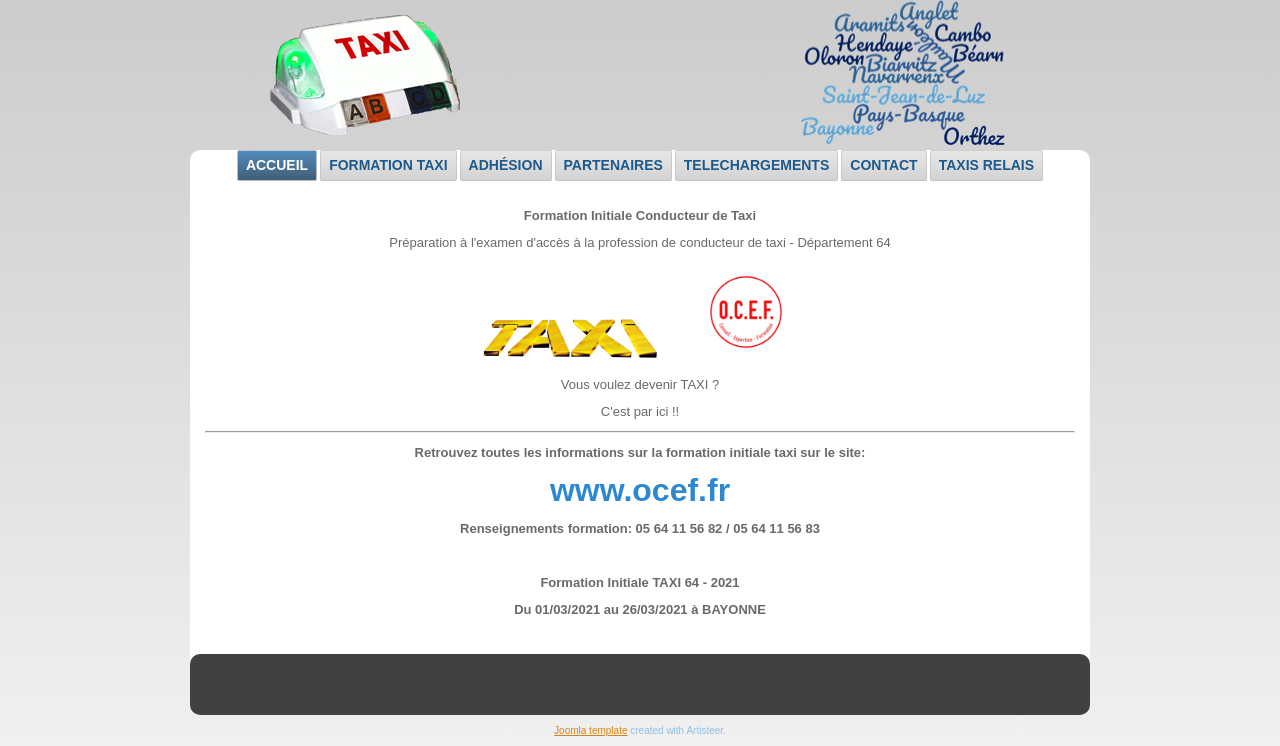 This screenshot has height=746, width=1280. Describe the element at coordinates (590, 730) in the screenshot. I see `Joomla template` at that location.